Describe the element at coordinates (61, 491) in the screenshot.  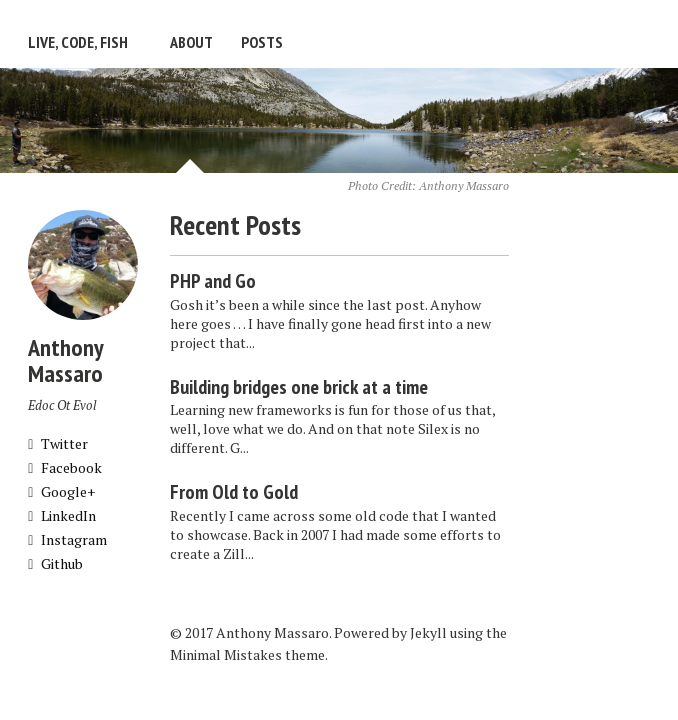
I see `Google+` at that location.